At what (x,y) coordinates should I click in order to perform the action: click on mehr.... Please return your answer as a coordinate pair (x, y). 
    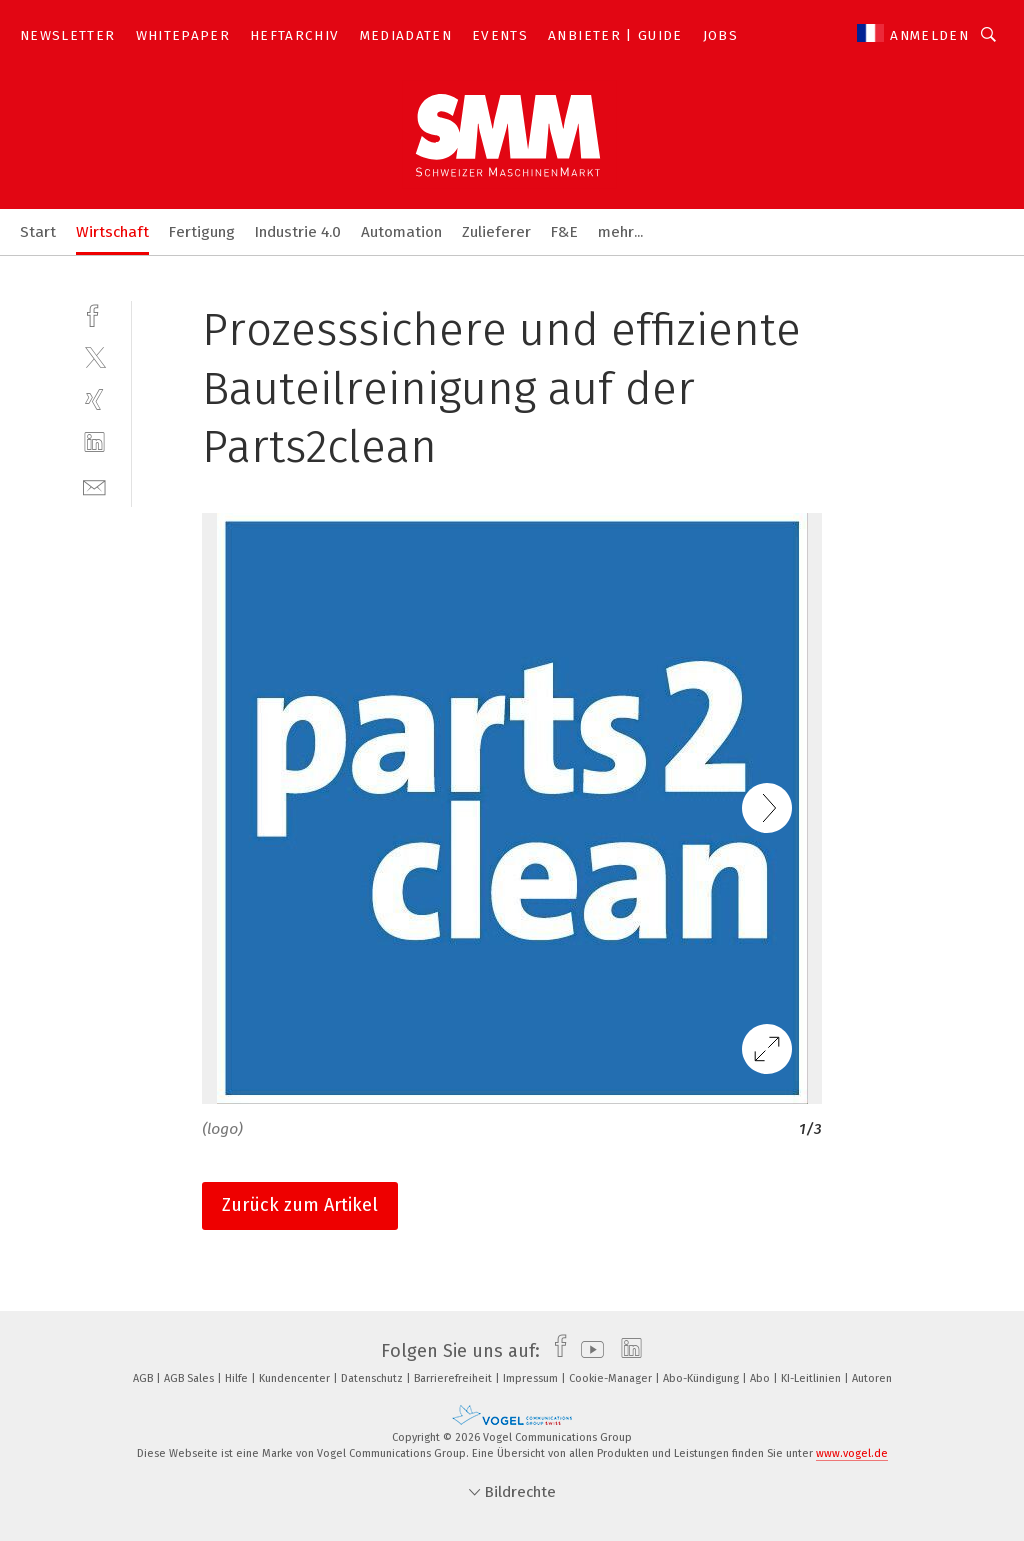
    Looking at the image, I should click on (620, 232).